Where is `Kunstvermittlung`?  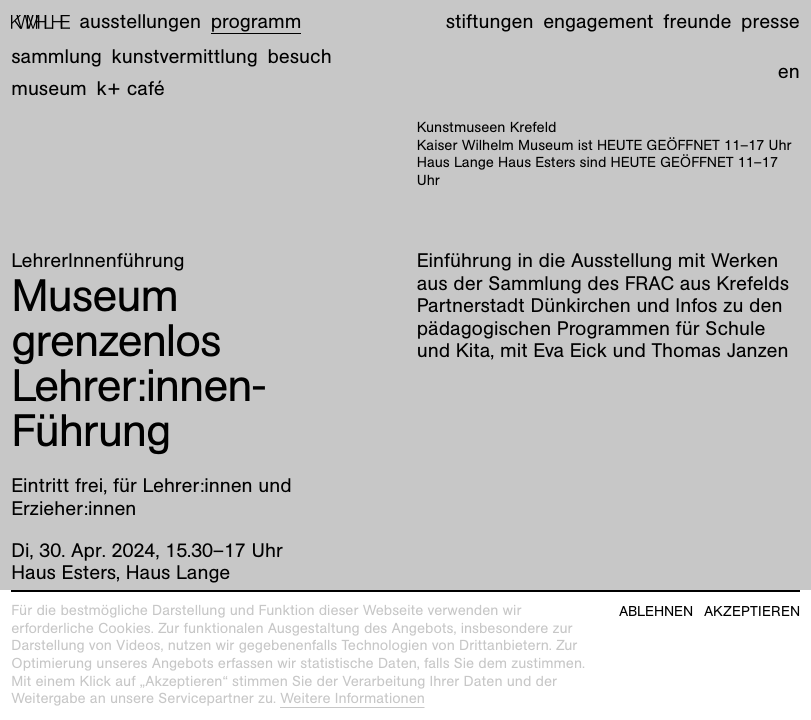
Kunstvermittlung is located at coordinates (185, 57).